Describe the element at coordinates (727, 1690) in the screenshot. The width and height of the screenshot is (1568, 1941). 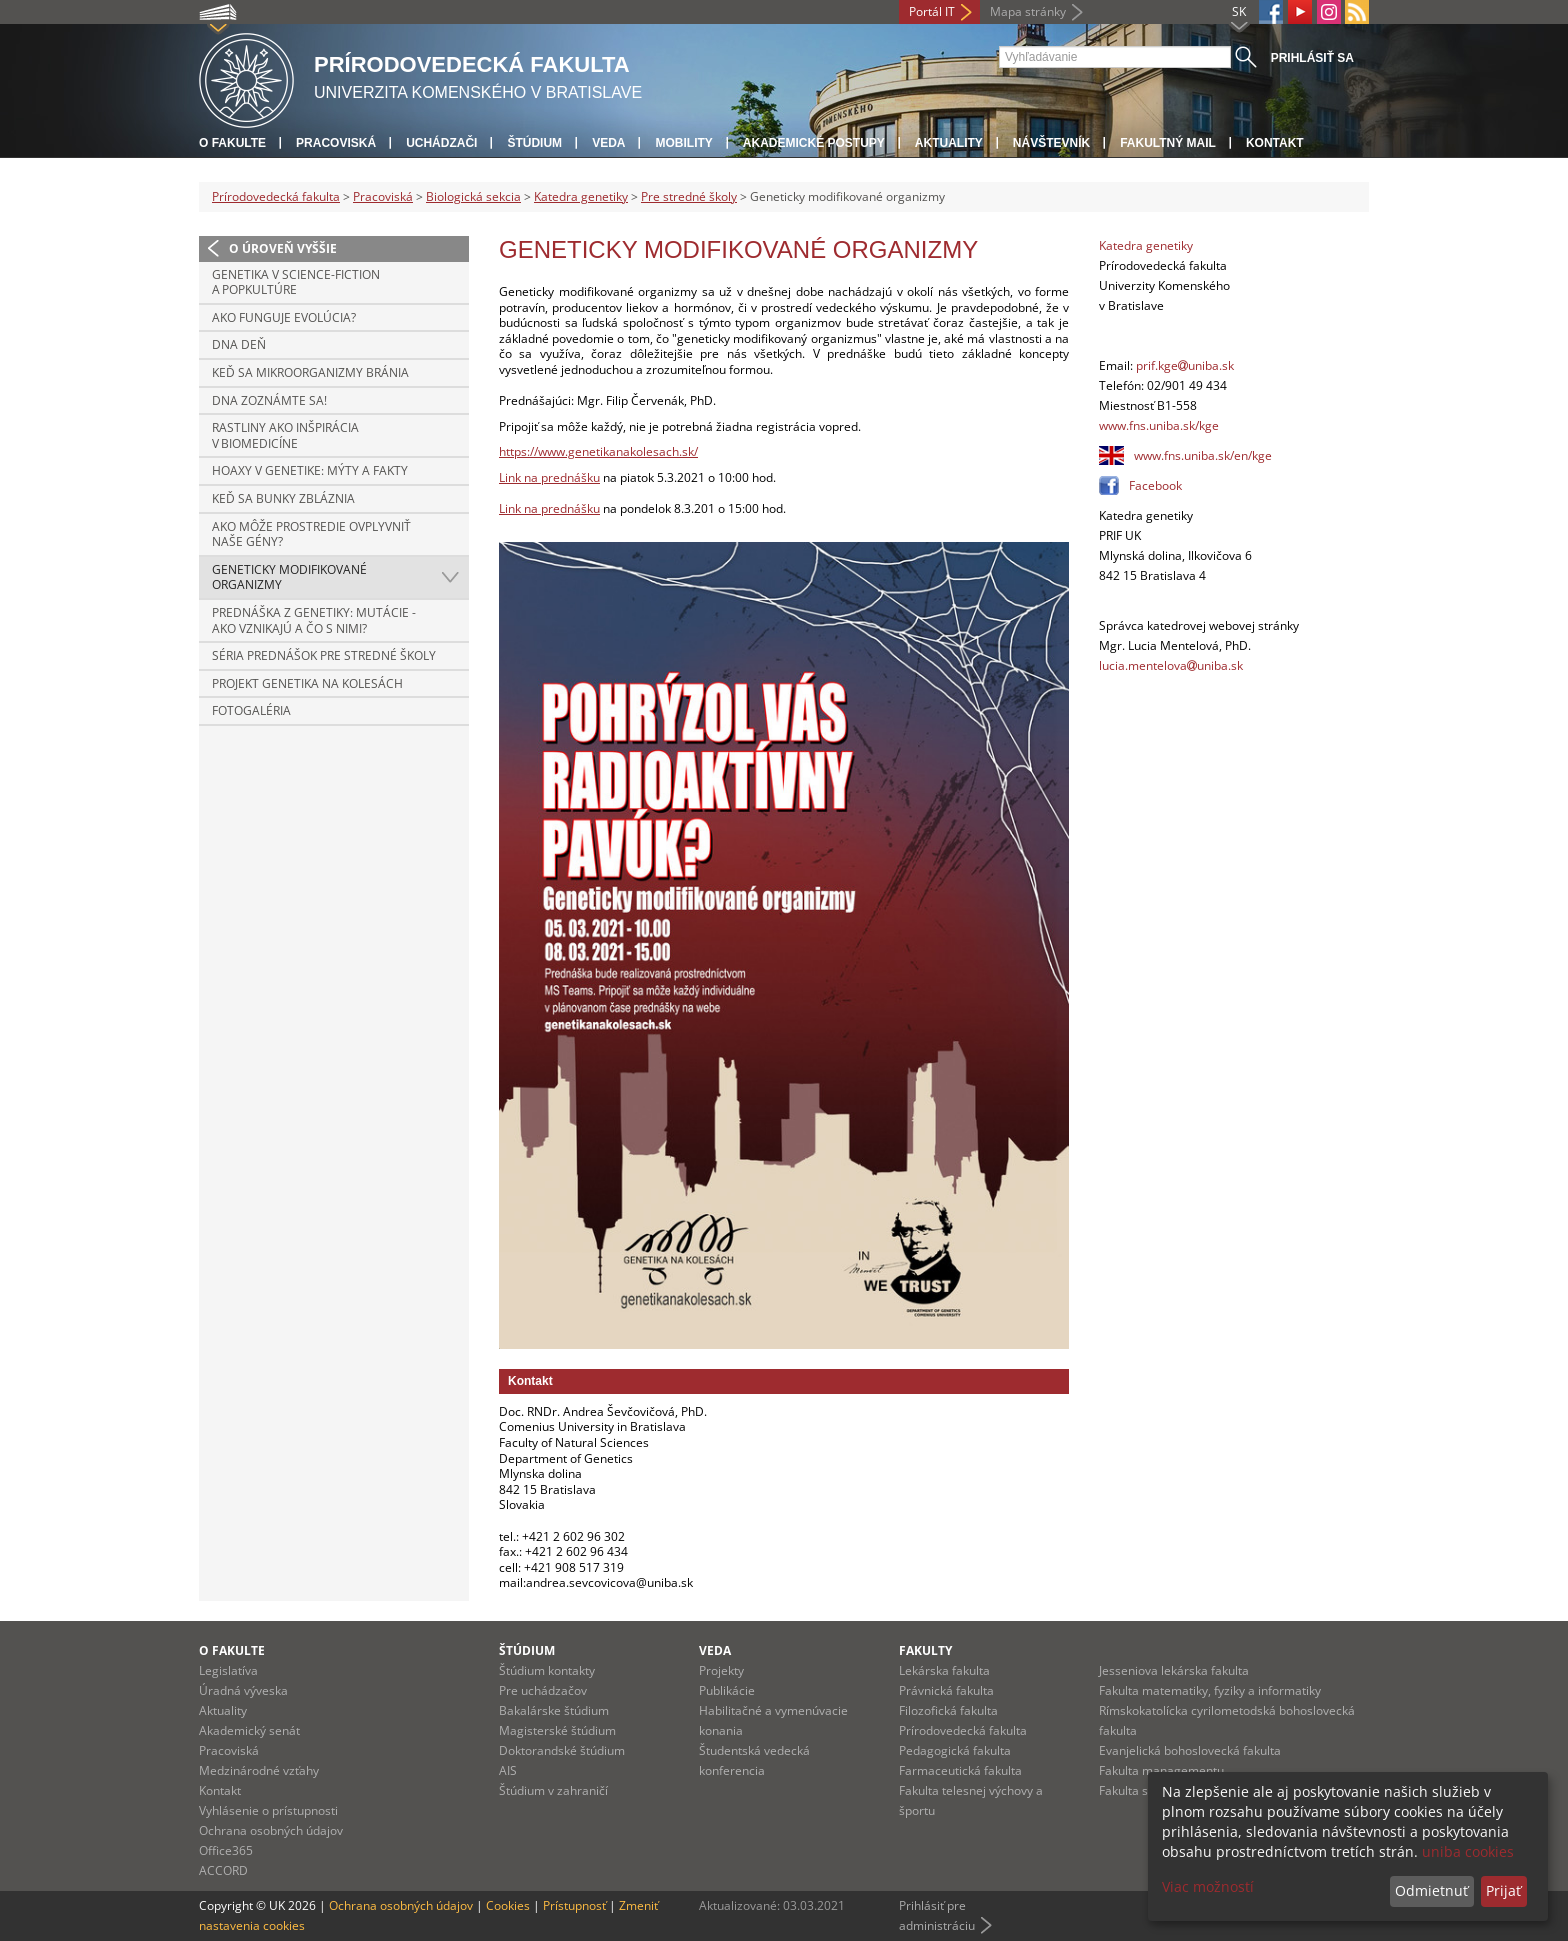
I see `Publikácie` at that location.